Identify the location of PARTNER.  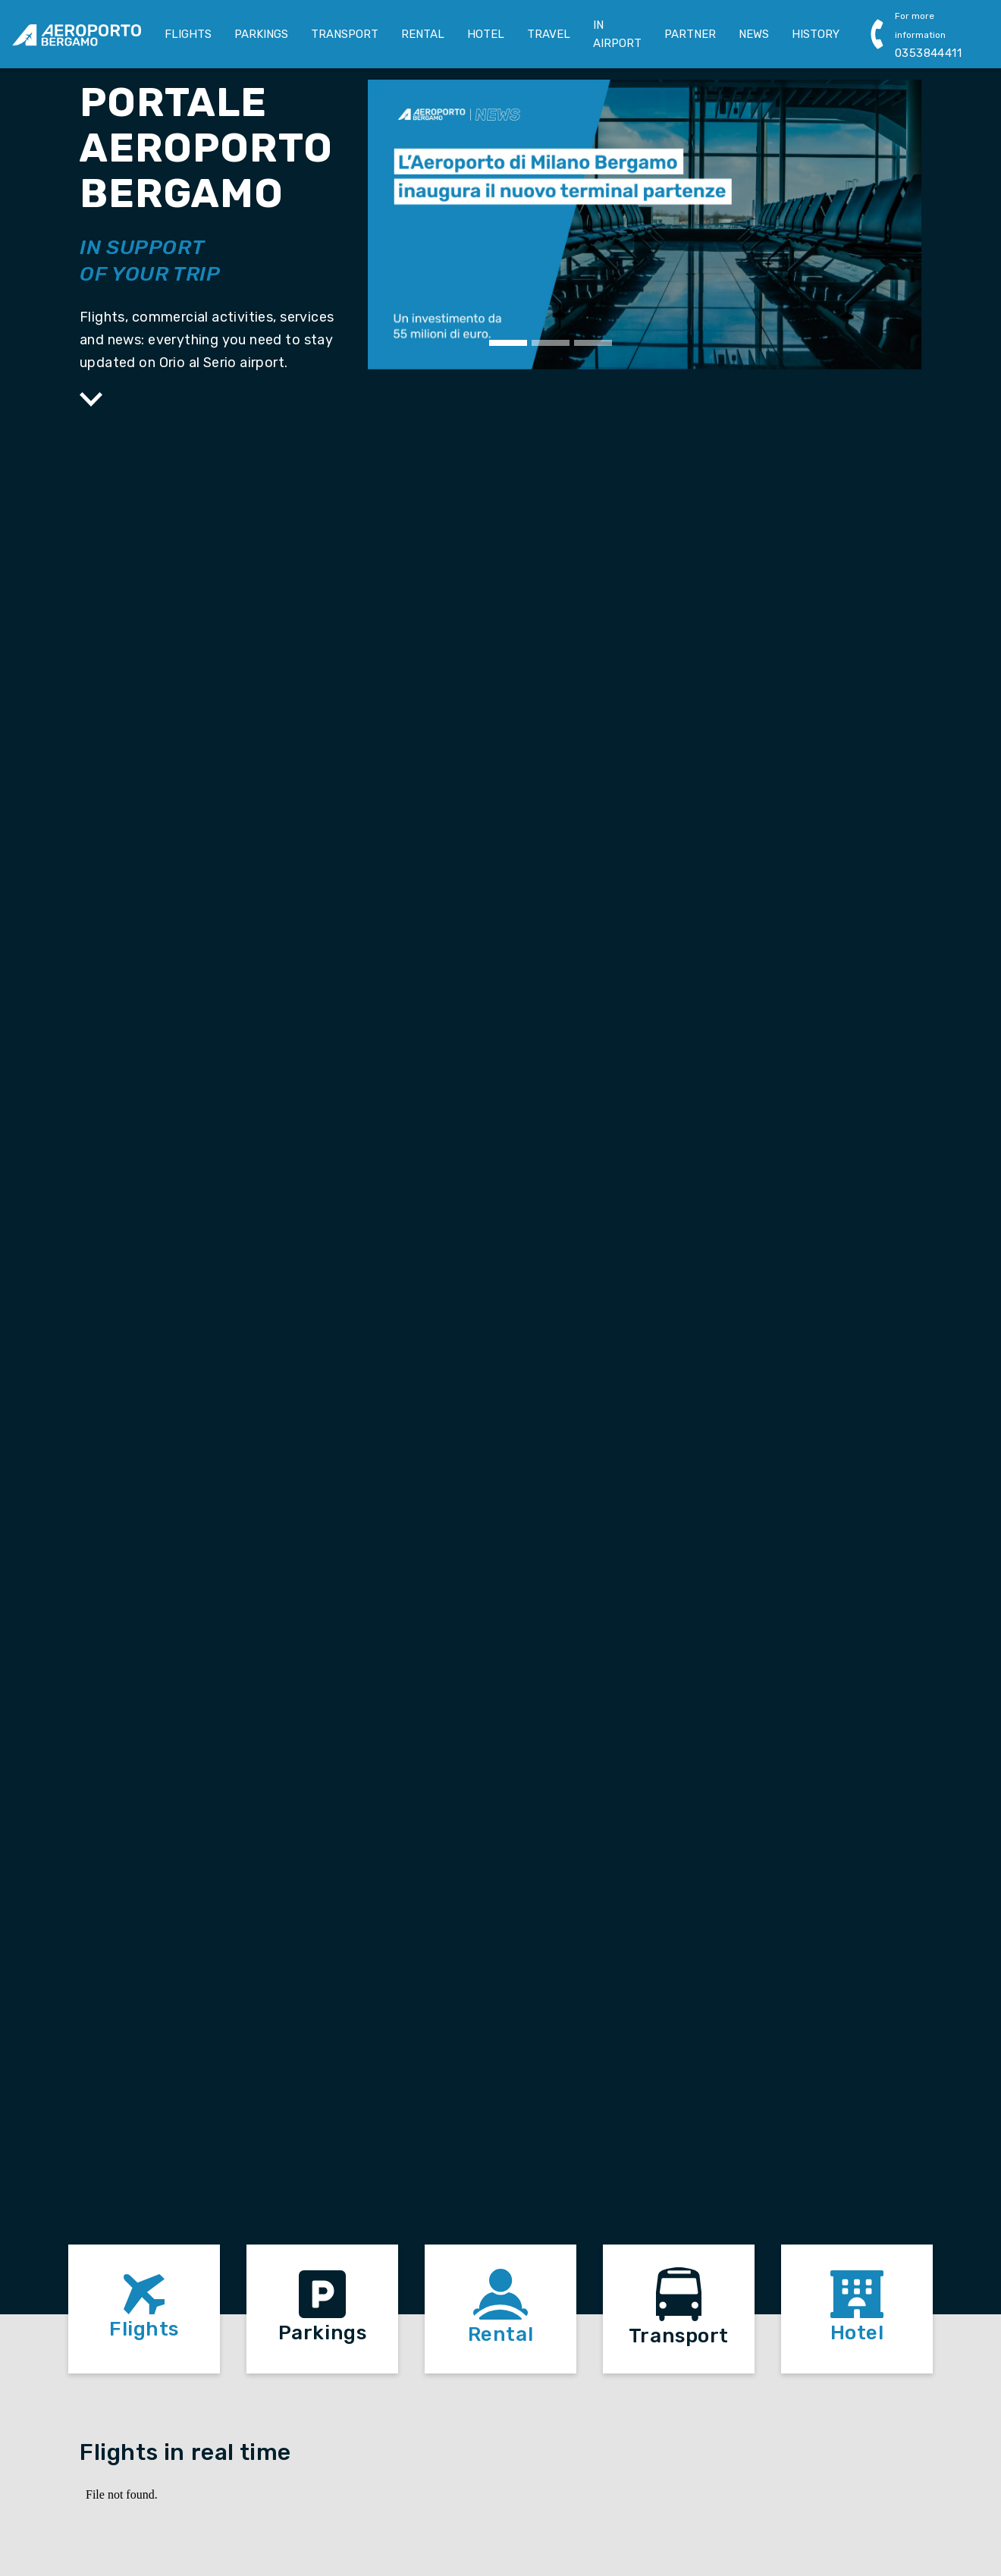
(690, 34).